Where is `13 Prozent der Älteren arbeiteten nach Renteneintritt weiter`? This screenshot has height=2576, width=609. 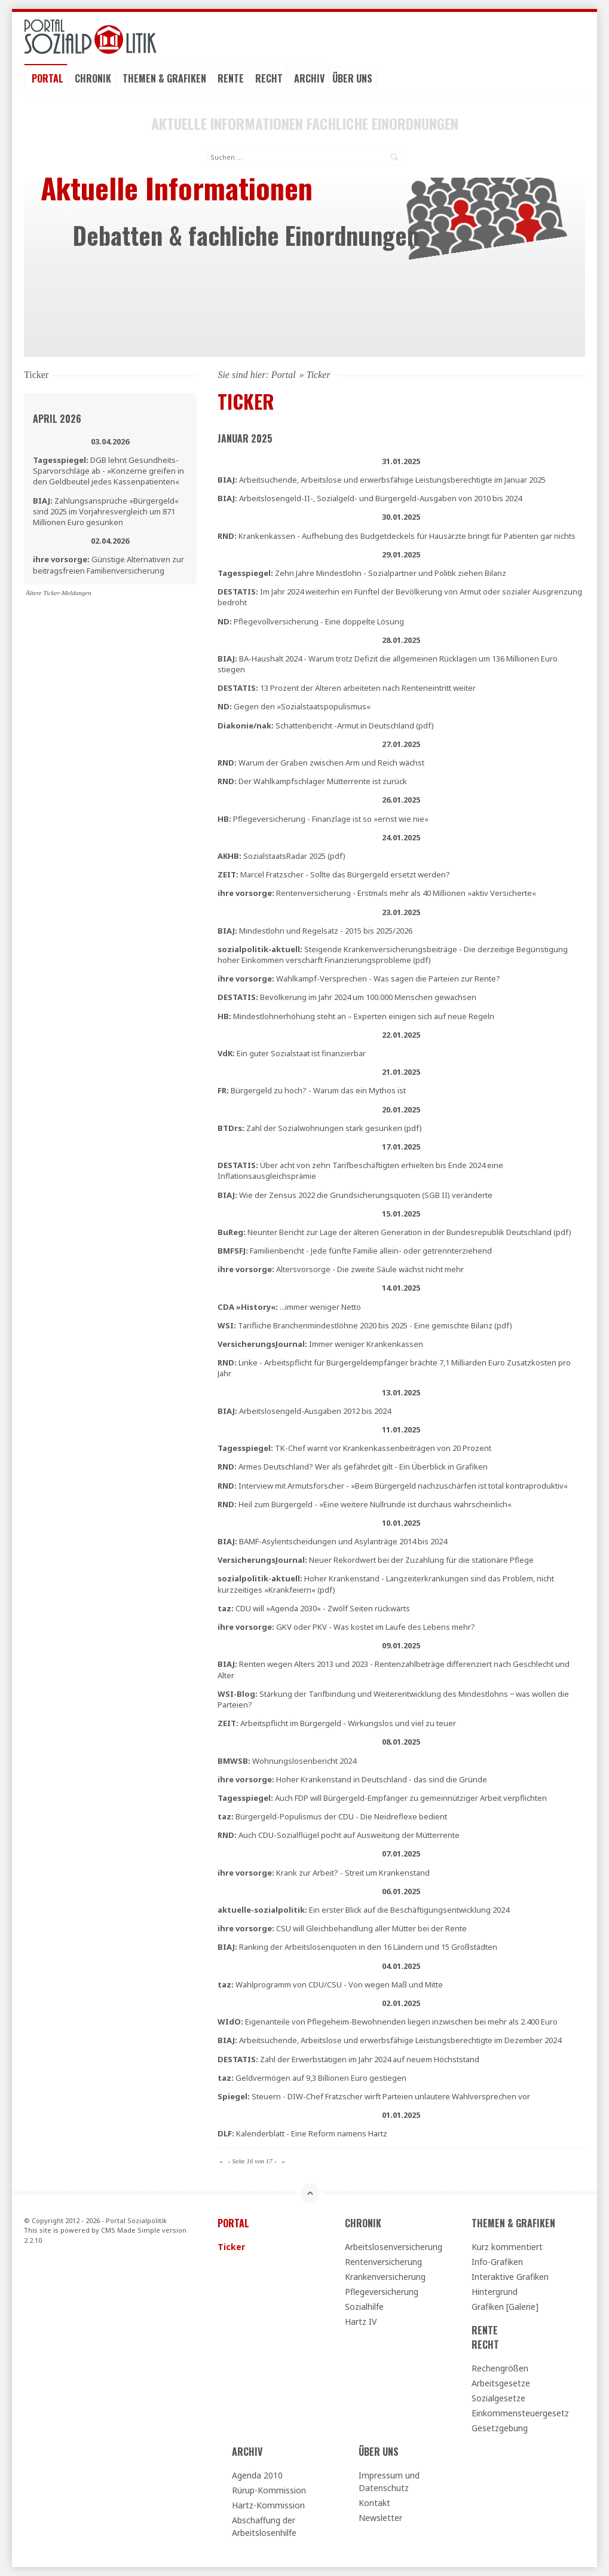
13 Prozent der Älteren arbeiteten nach Renteneintritt weiter is located at coordinates (347, 687).